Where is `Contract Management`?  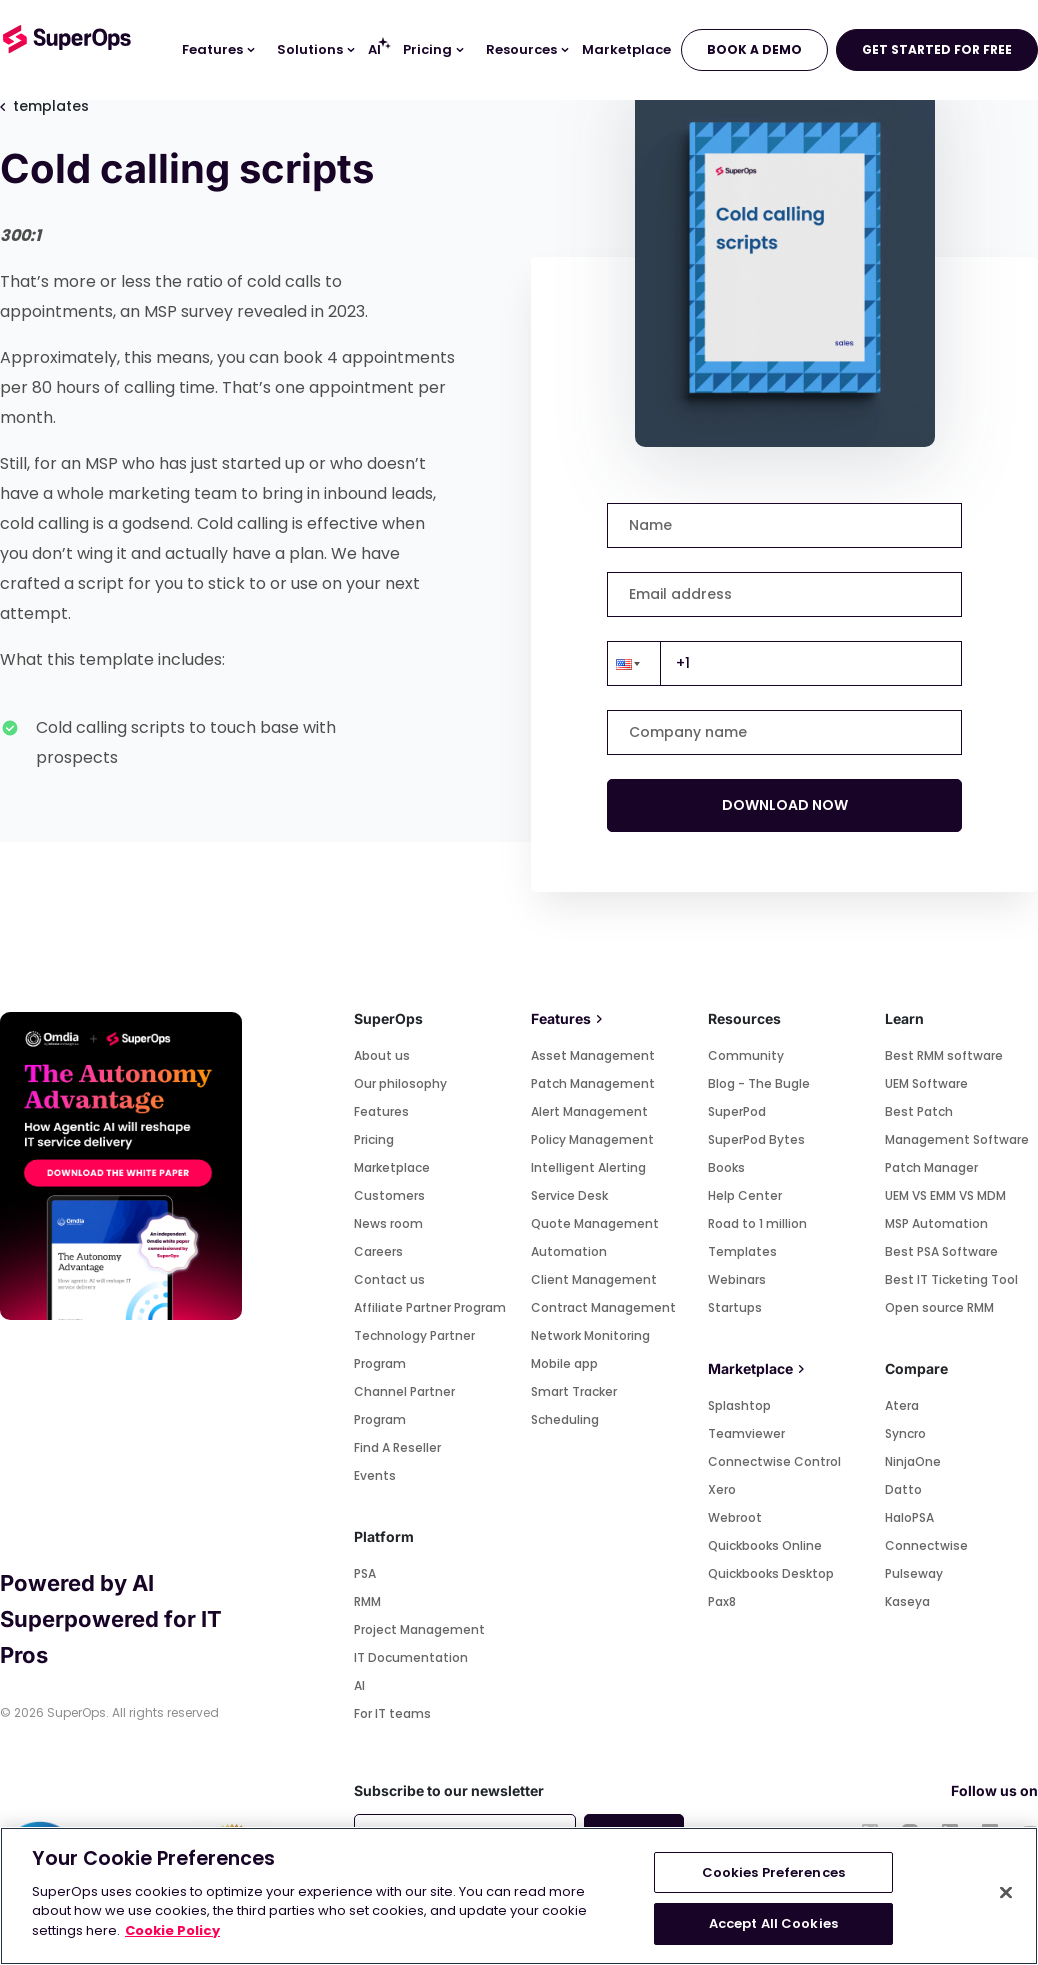
Contract Management is located at coordinates (603, 1307).